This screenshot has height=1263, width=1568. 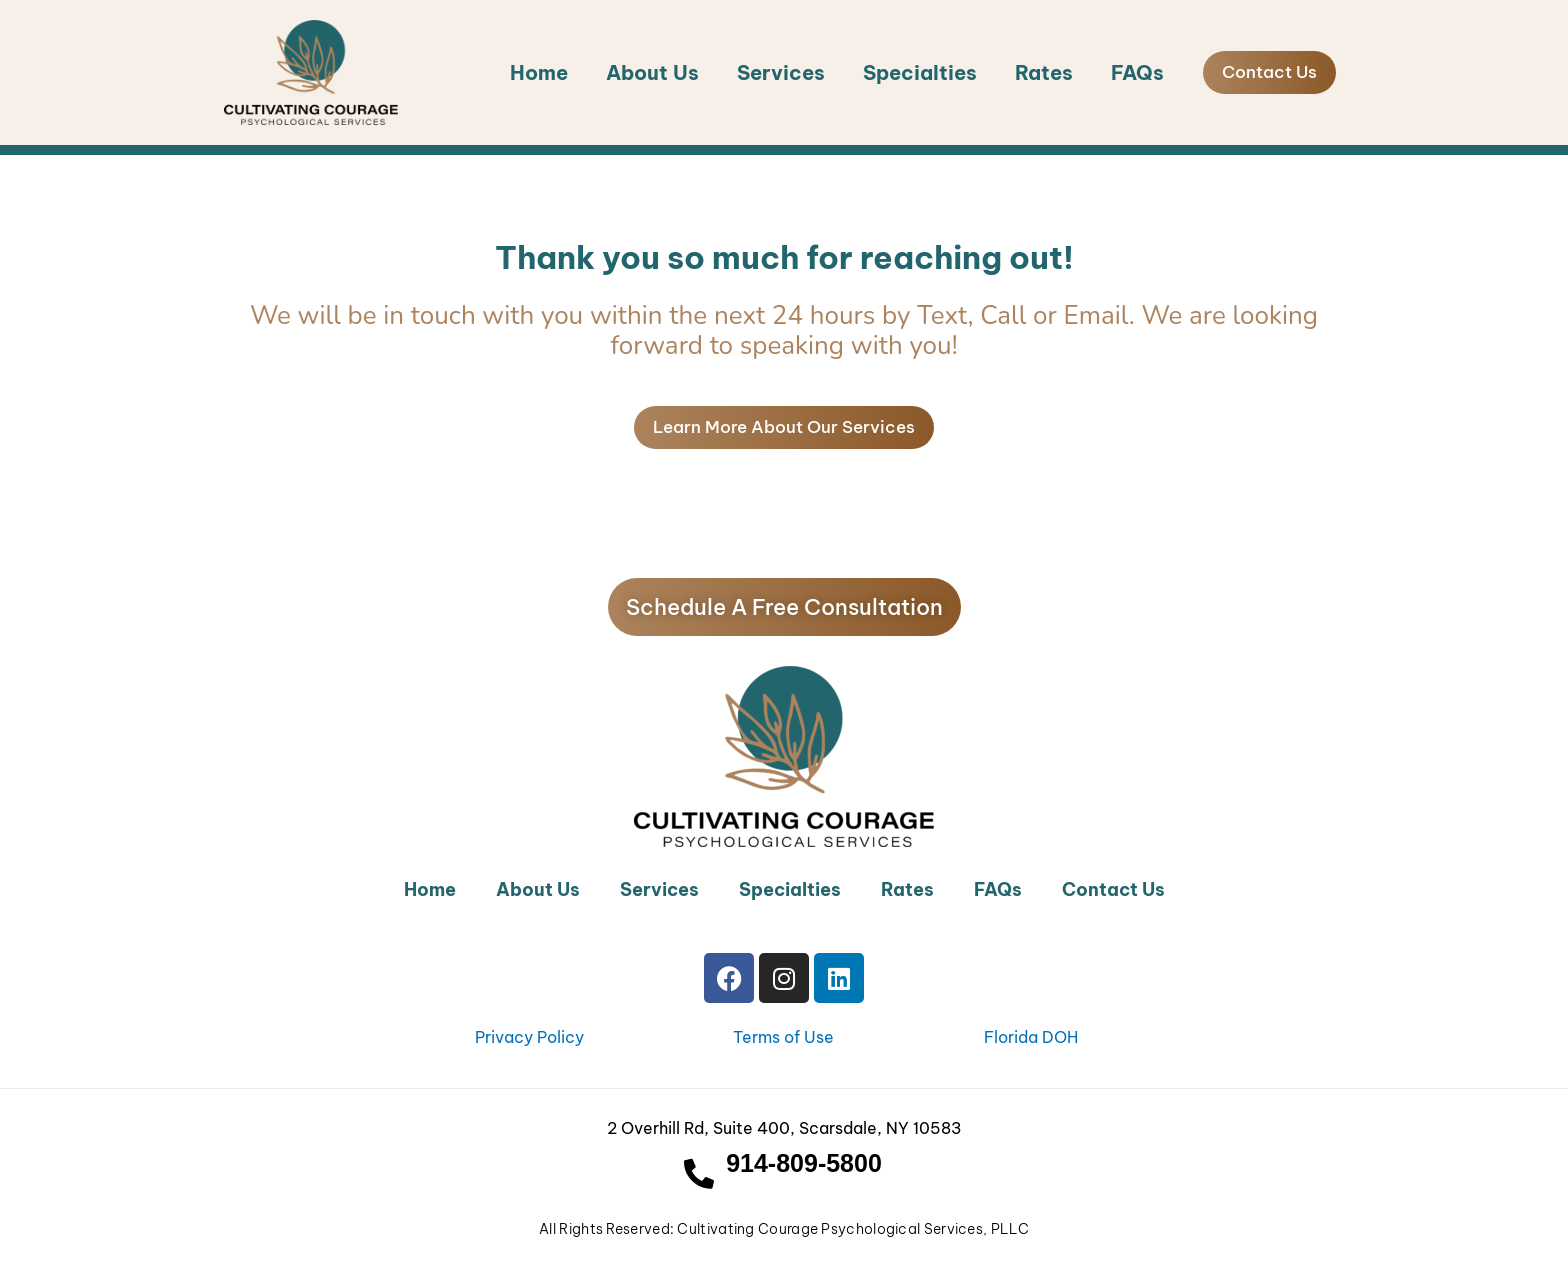 What do you see at coordinates (652, 72) in the screenshot?
I see `About Us` at bounding box center [652, 72].